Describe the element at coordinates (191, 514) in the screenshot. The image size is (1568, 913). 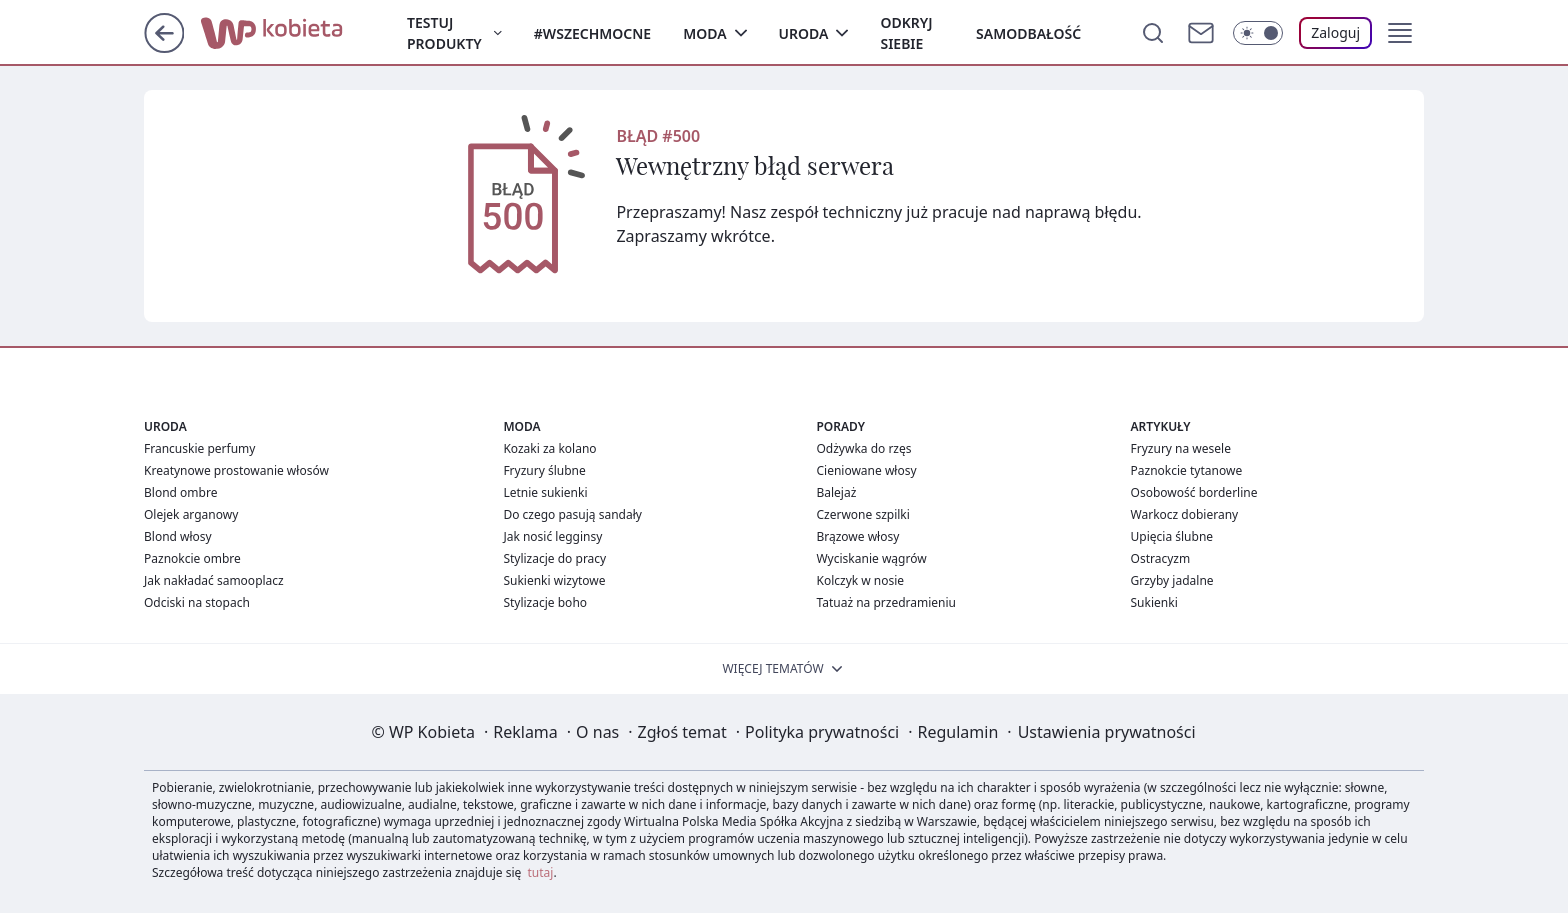
I see `Olejek arganowy` at that location.